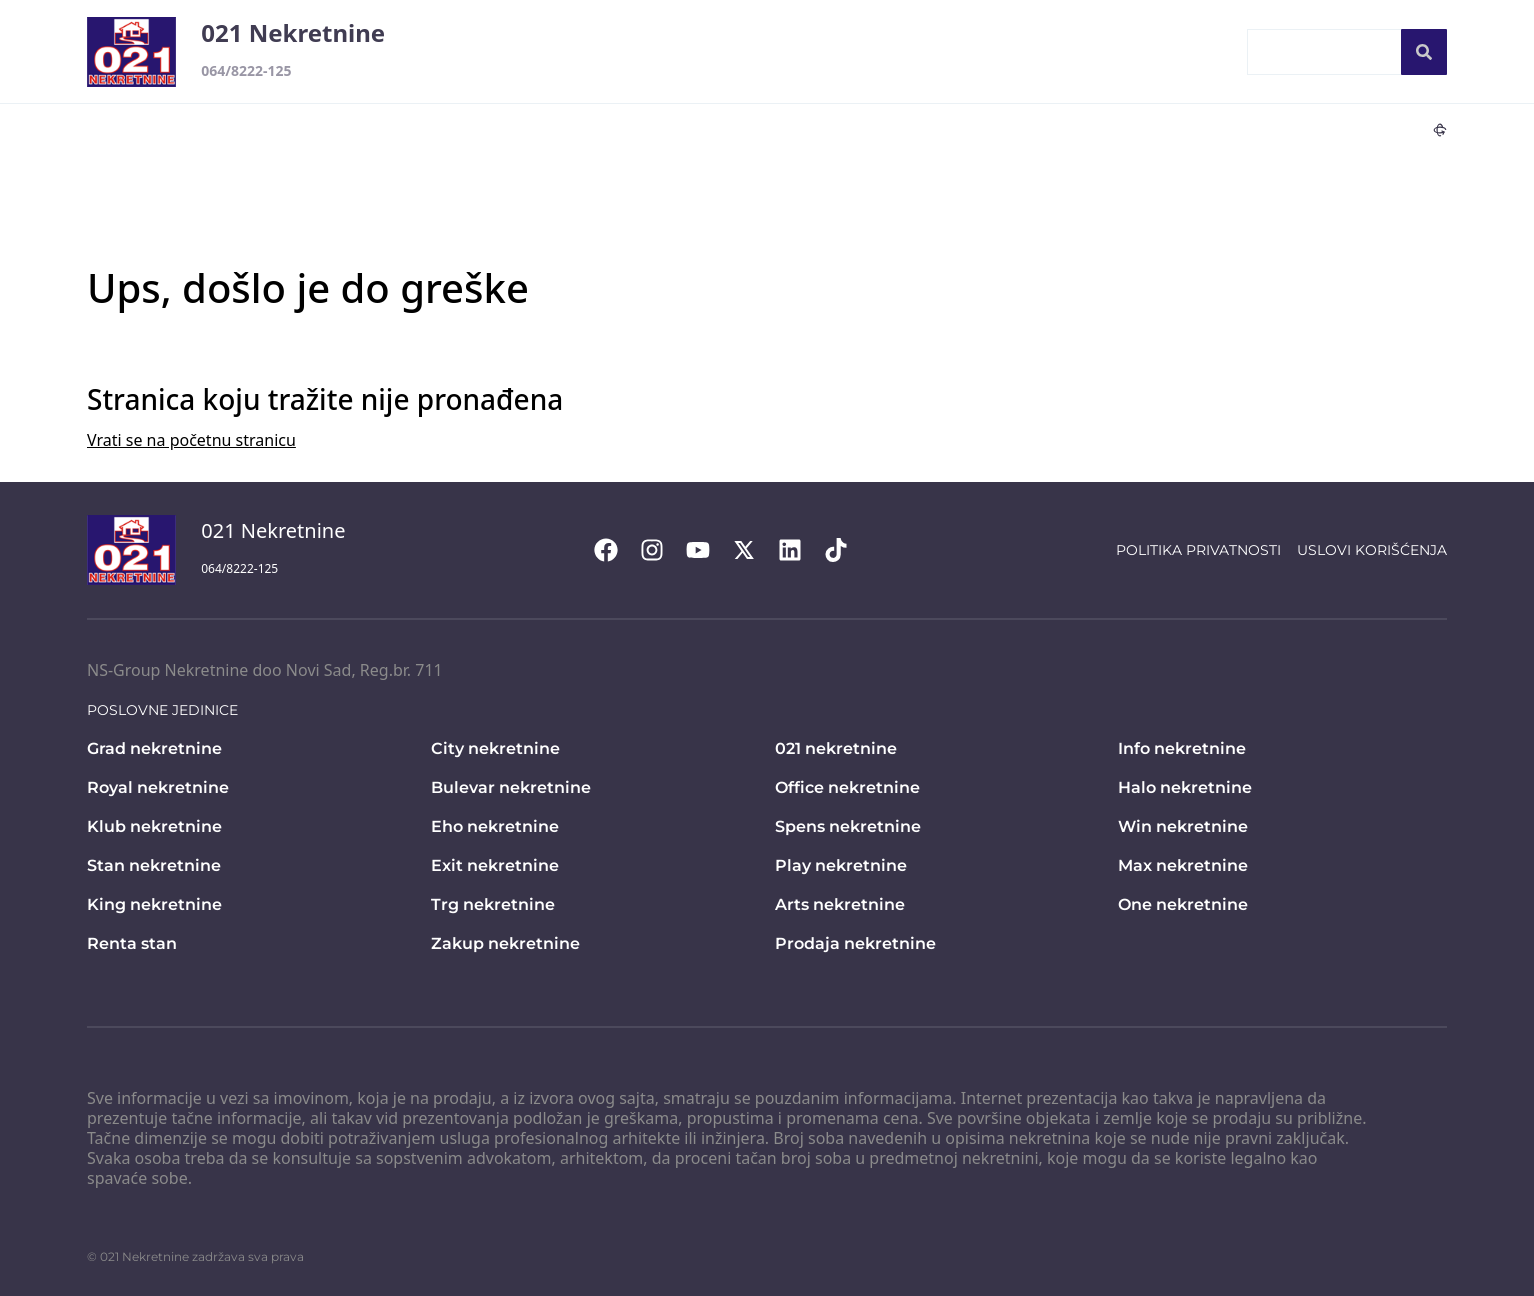  I want to click on [Visit our X page], so click(754, 550).